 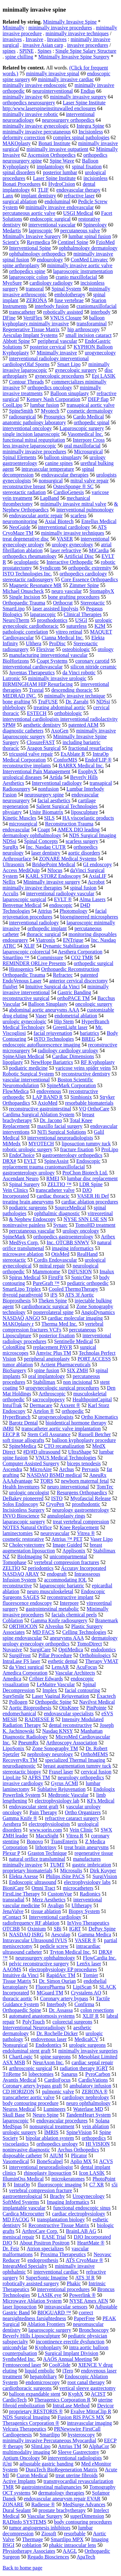 I want to click on neuro ophthalmology, so click(x=88, y=2103).